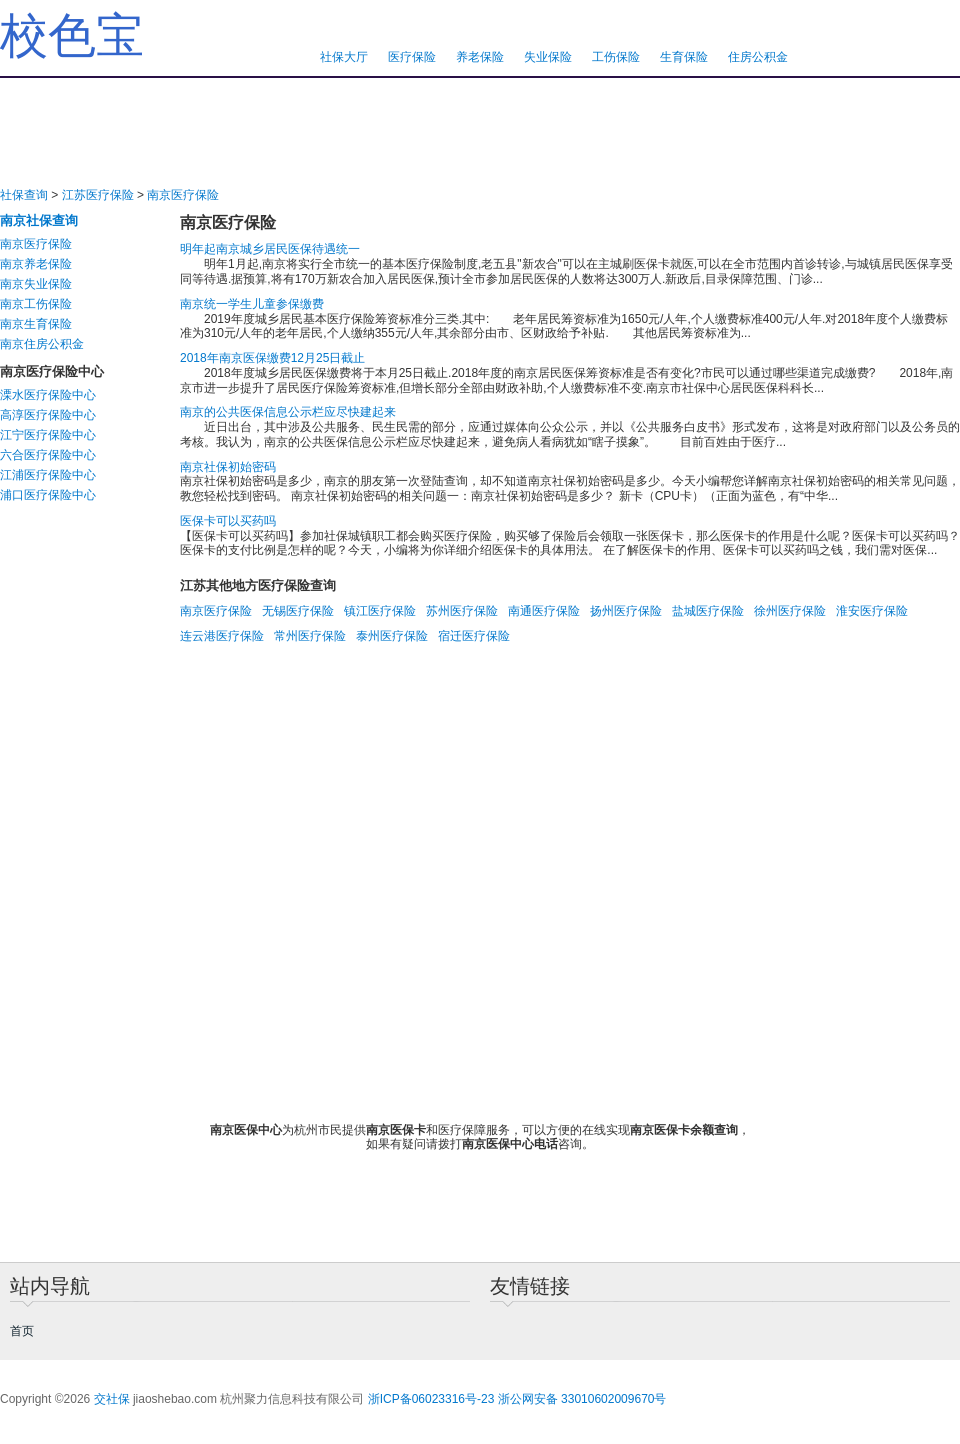 The width and height of the screenshot is (960, 1444). I want to click on 南京生育保险, so click(36, 324).